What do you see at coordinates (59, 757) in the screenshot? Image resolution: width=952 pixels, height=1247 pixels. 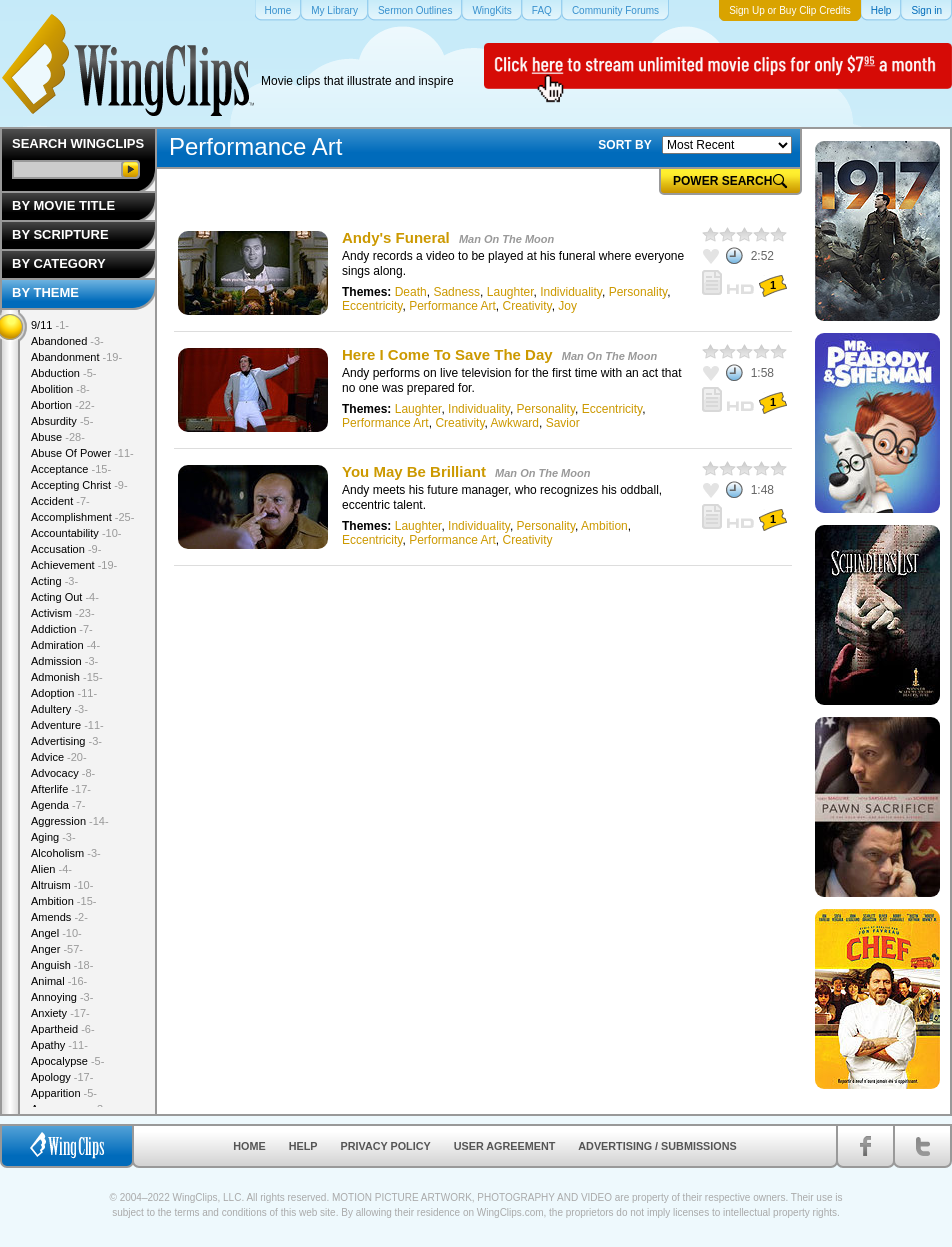 I see `Advice` at bounding box center [59, 757].